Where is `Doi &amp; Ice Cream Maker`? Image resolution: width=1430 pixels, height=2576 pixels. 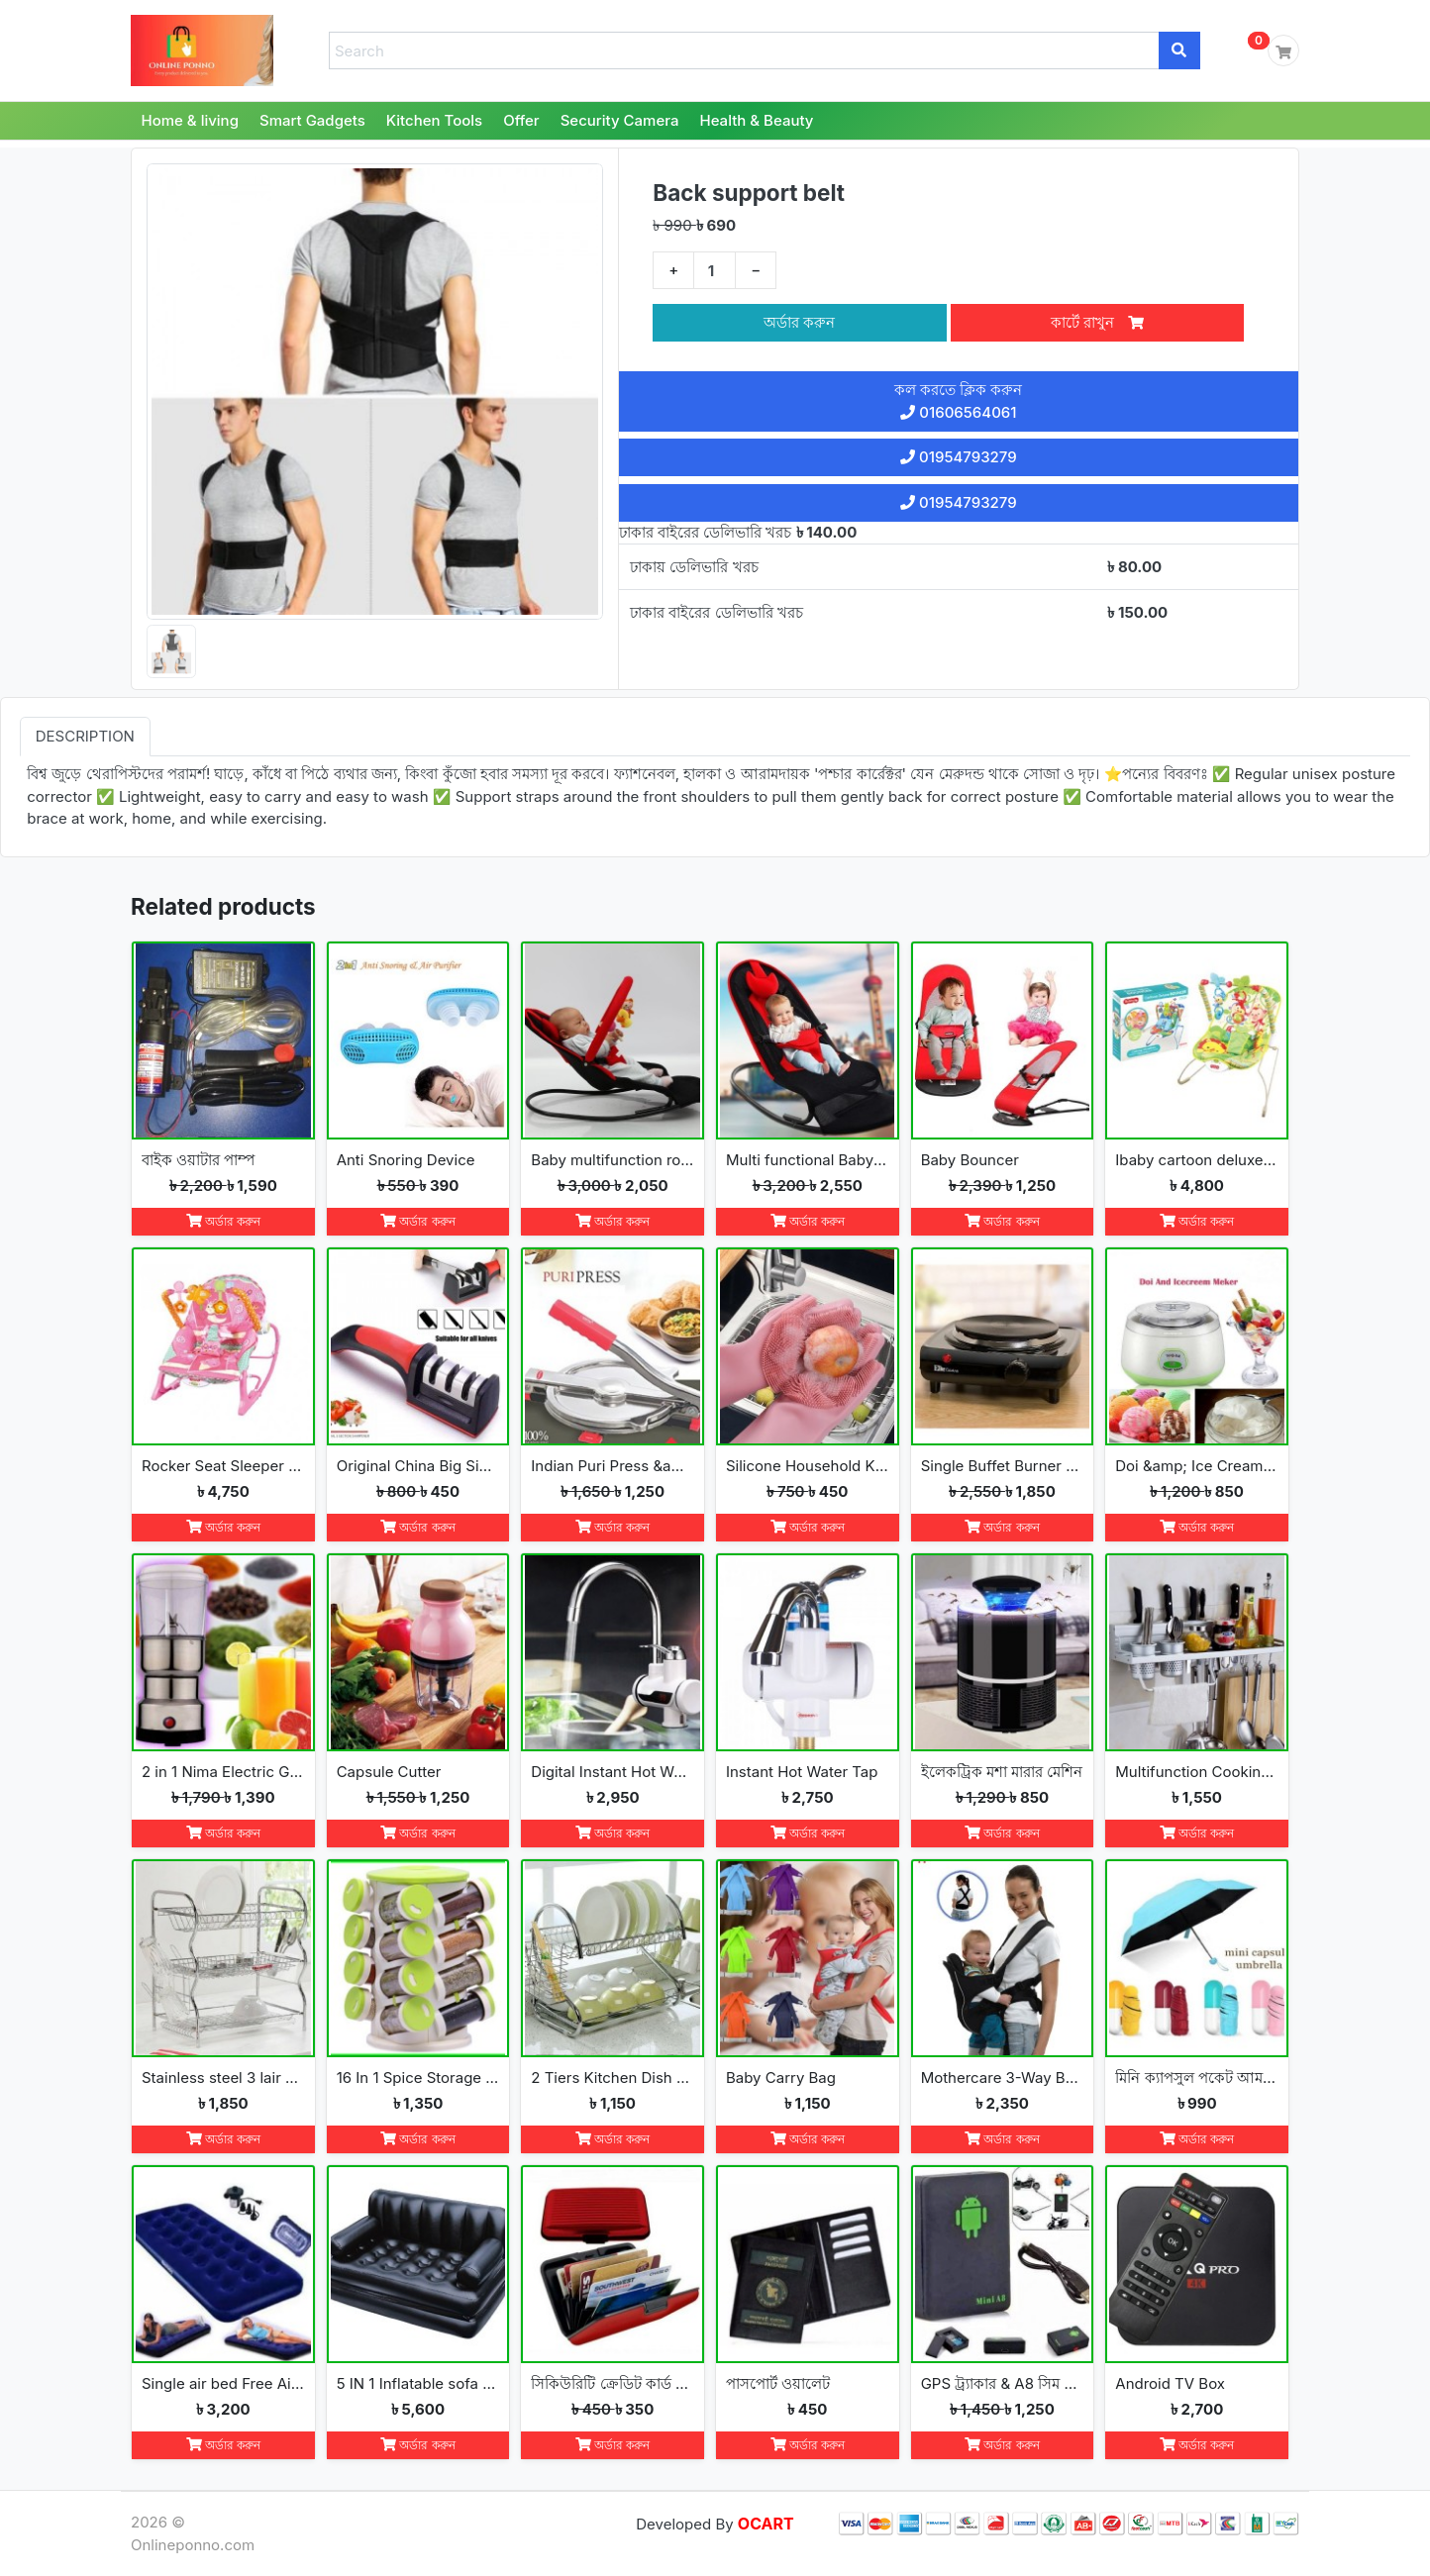
Doi &amp; Ice Cream Maker is located at coordinates (1196, 1465).